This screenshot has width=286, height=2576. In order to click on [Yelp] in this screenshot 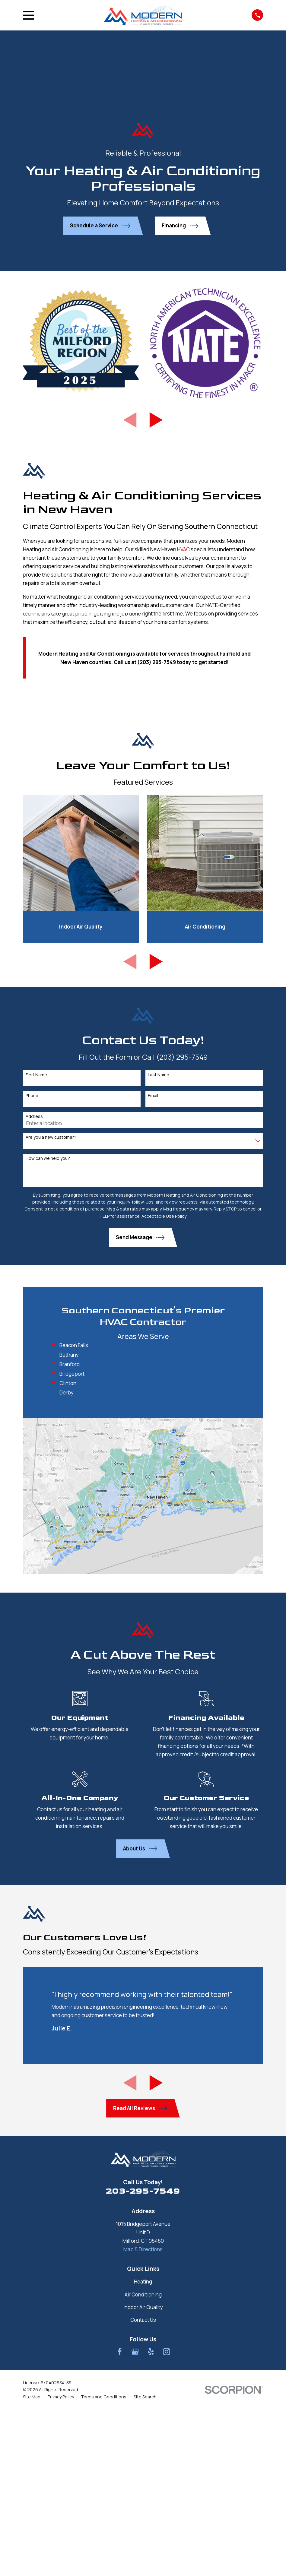, I will do `click(150, 2351)`.